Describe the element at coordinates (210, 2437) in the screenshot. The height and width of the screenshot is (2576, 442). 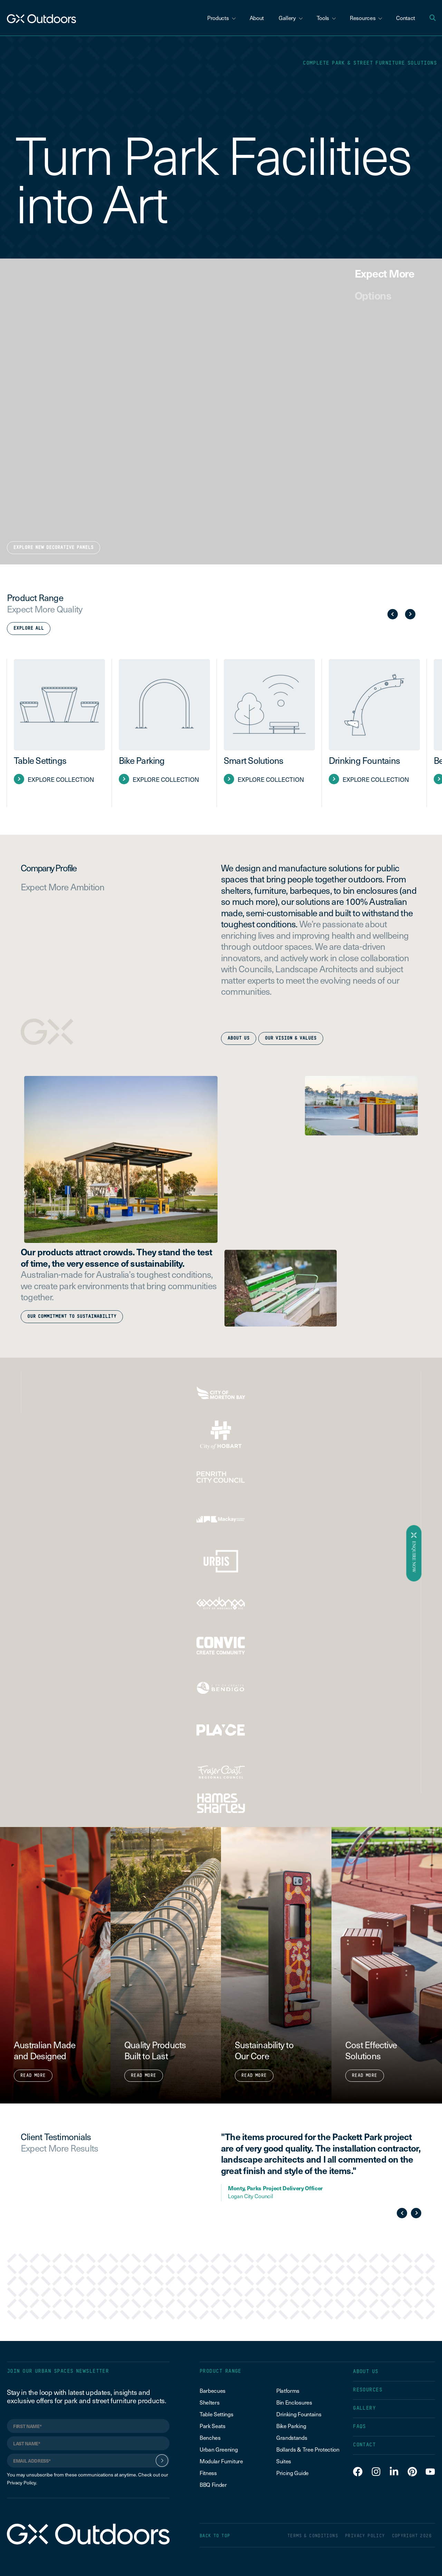
I see `Benches [menuitem]` at that location.